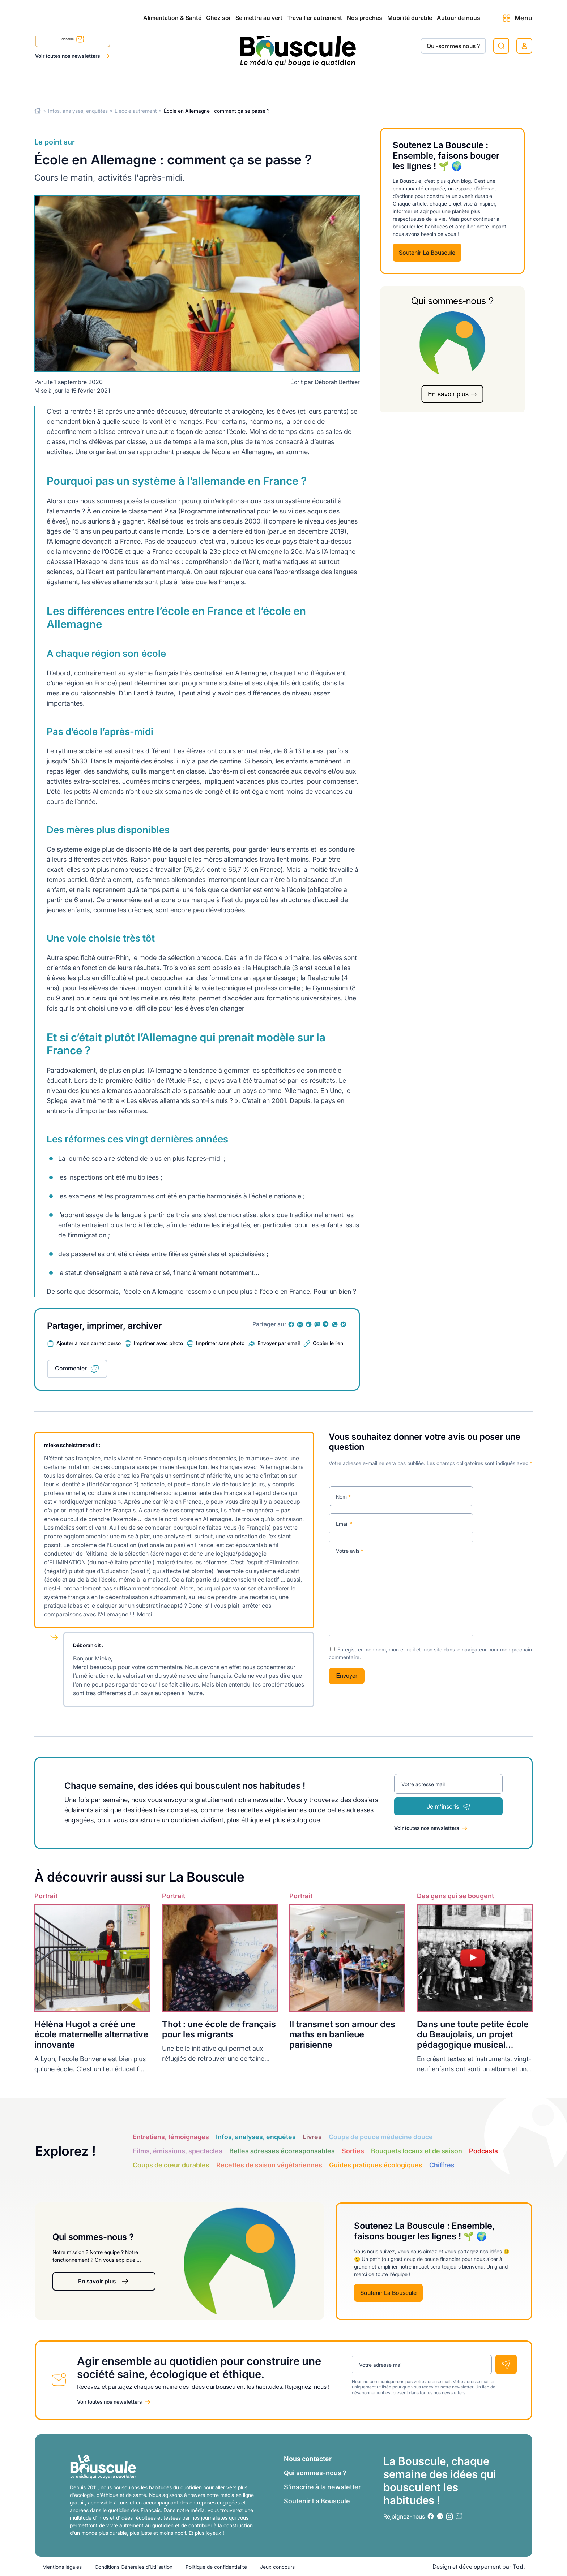 The width and height of the screenshot is (567, 2576). What do you see at coordinates (483, 2151) in the screenshot?
I see `Podcasts` at bounding box center [483, 2151].